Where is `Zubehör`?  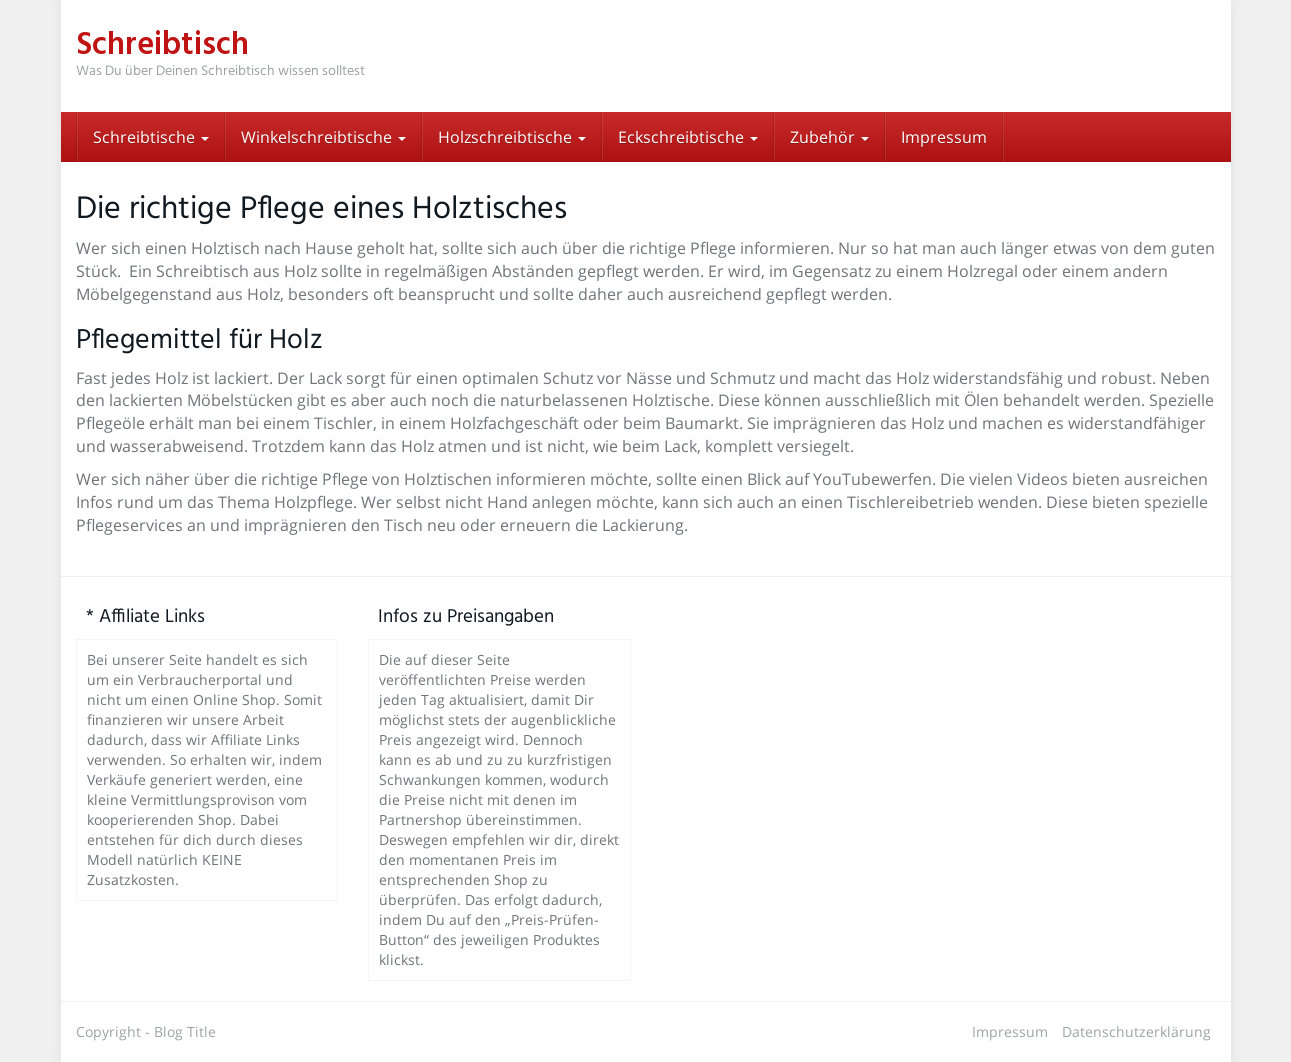
Zubehör is located at coordinates (829, 137).